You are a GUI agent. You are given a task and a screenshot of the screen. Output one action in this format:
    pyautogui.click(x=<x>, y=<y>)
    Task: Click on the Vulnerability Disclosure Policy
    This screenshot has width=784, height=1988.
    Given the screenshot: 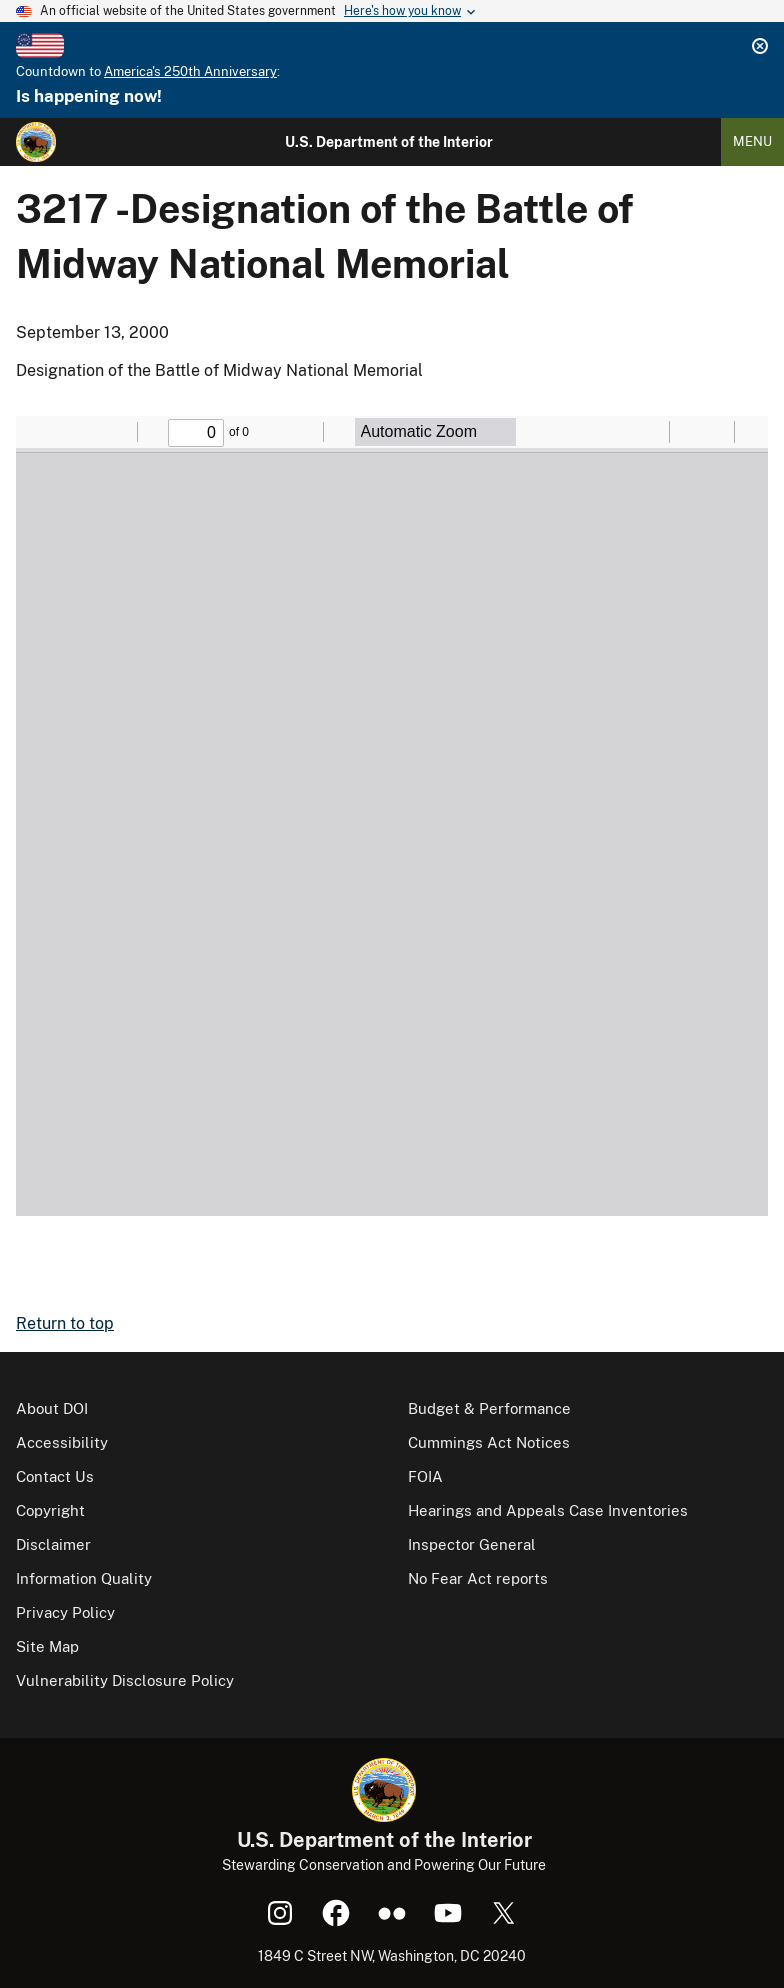 What is the action you would take?
    pyautogui.click(x=125, y=1680)
    